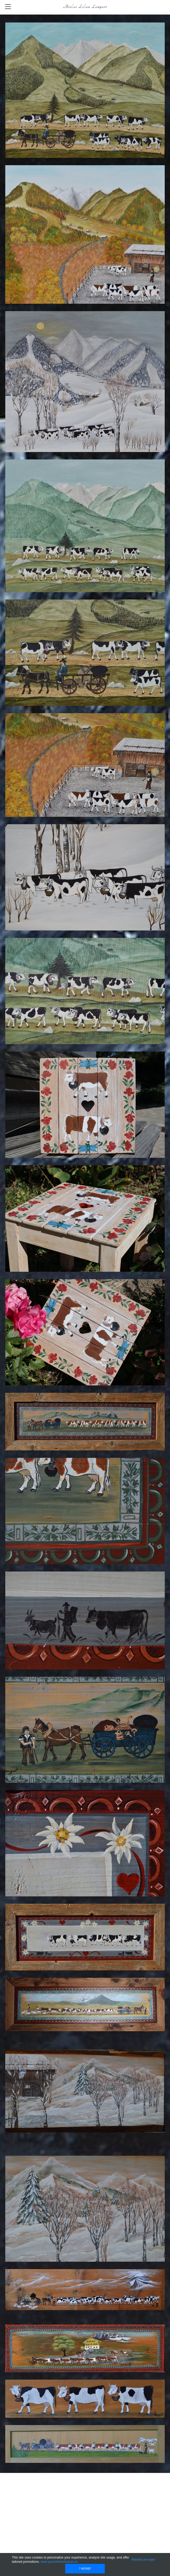  I want to click on Remind me later, so click(143, 2559).